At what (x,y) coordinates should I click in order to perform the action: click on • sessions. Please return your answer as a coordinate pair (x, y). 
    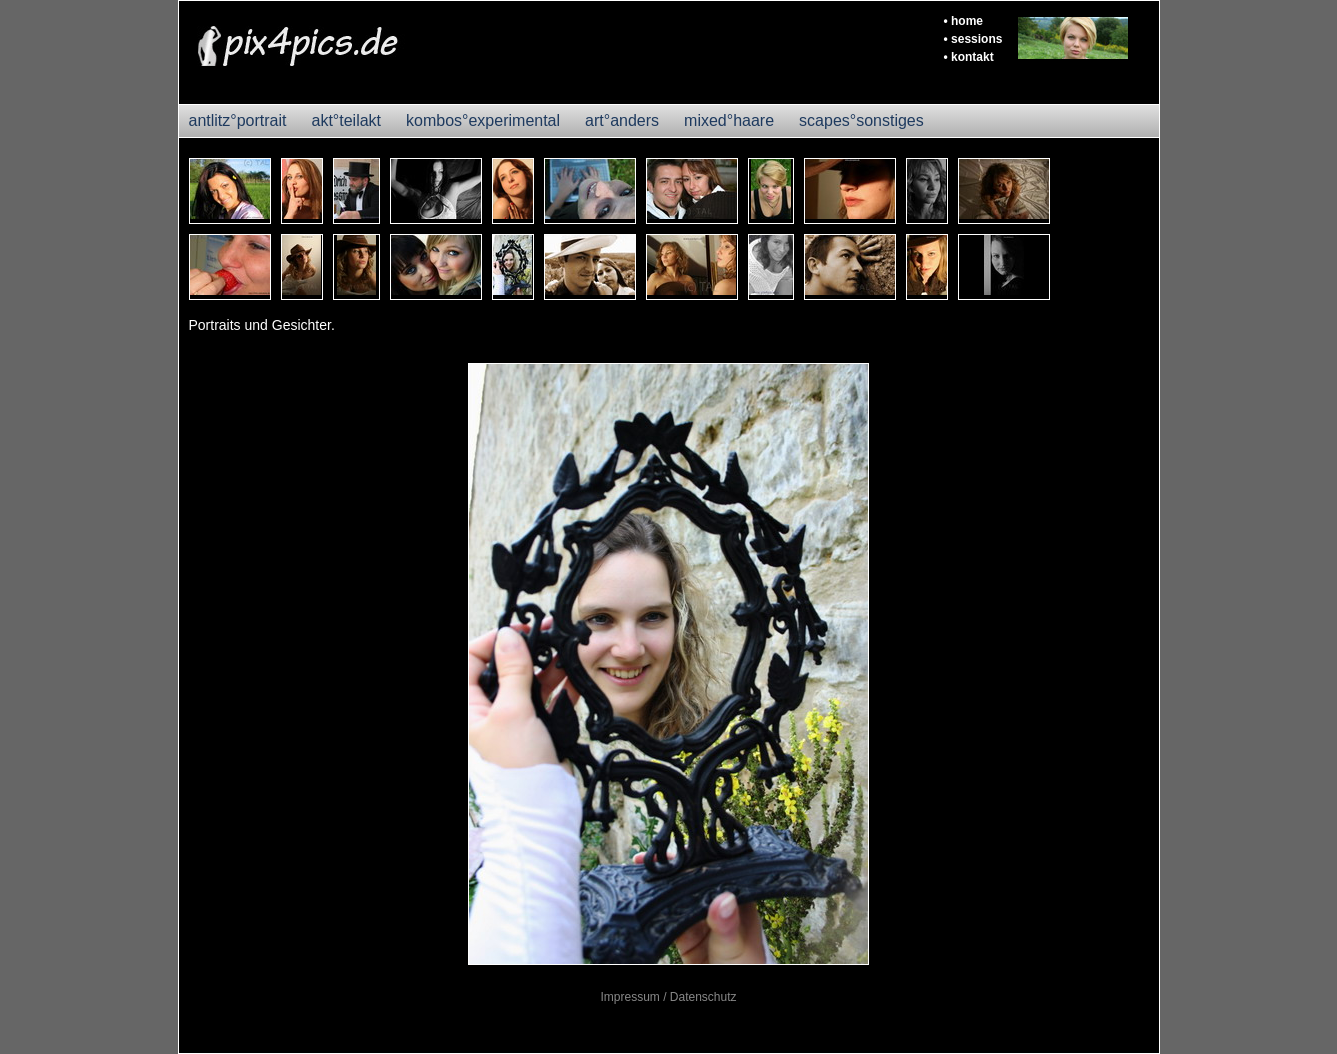
    Looking at the image, I should click on (973, 39).